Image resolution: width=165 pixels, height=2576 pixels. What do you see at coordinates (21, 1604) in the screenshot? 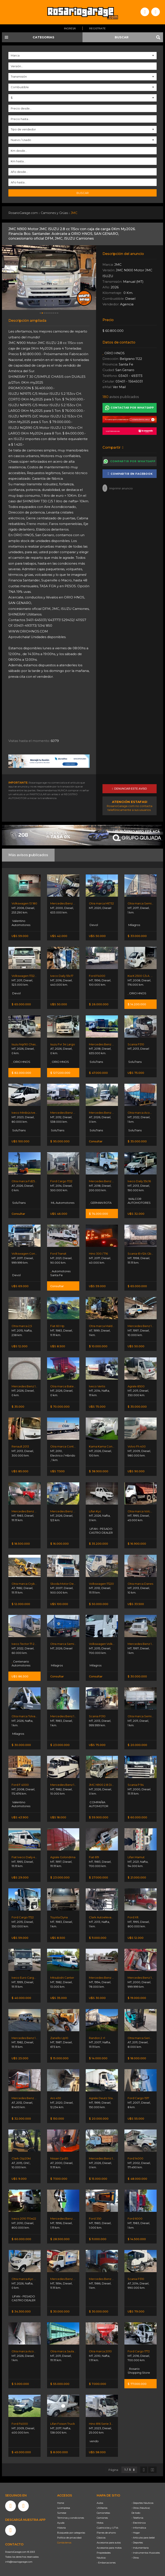
I see `$ 12.000.000` at bounding box center [21, 1604].